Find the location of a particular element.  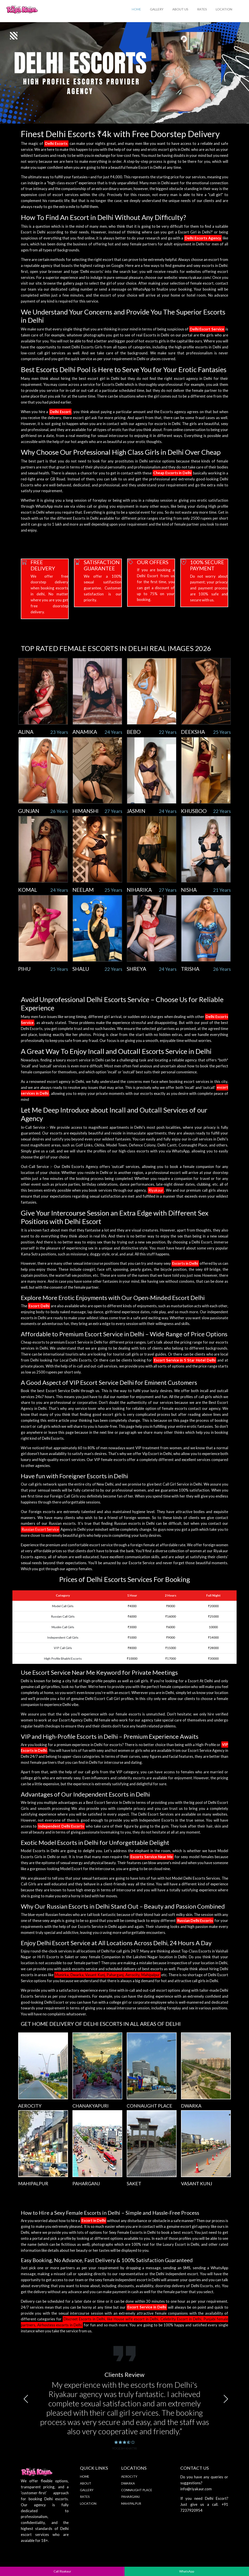

Escort in Delhi is located at coordinates (94, 2220).